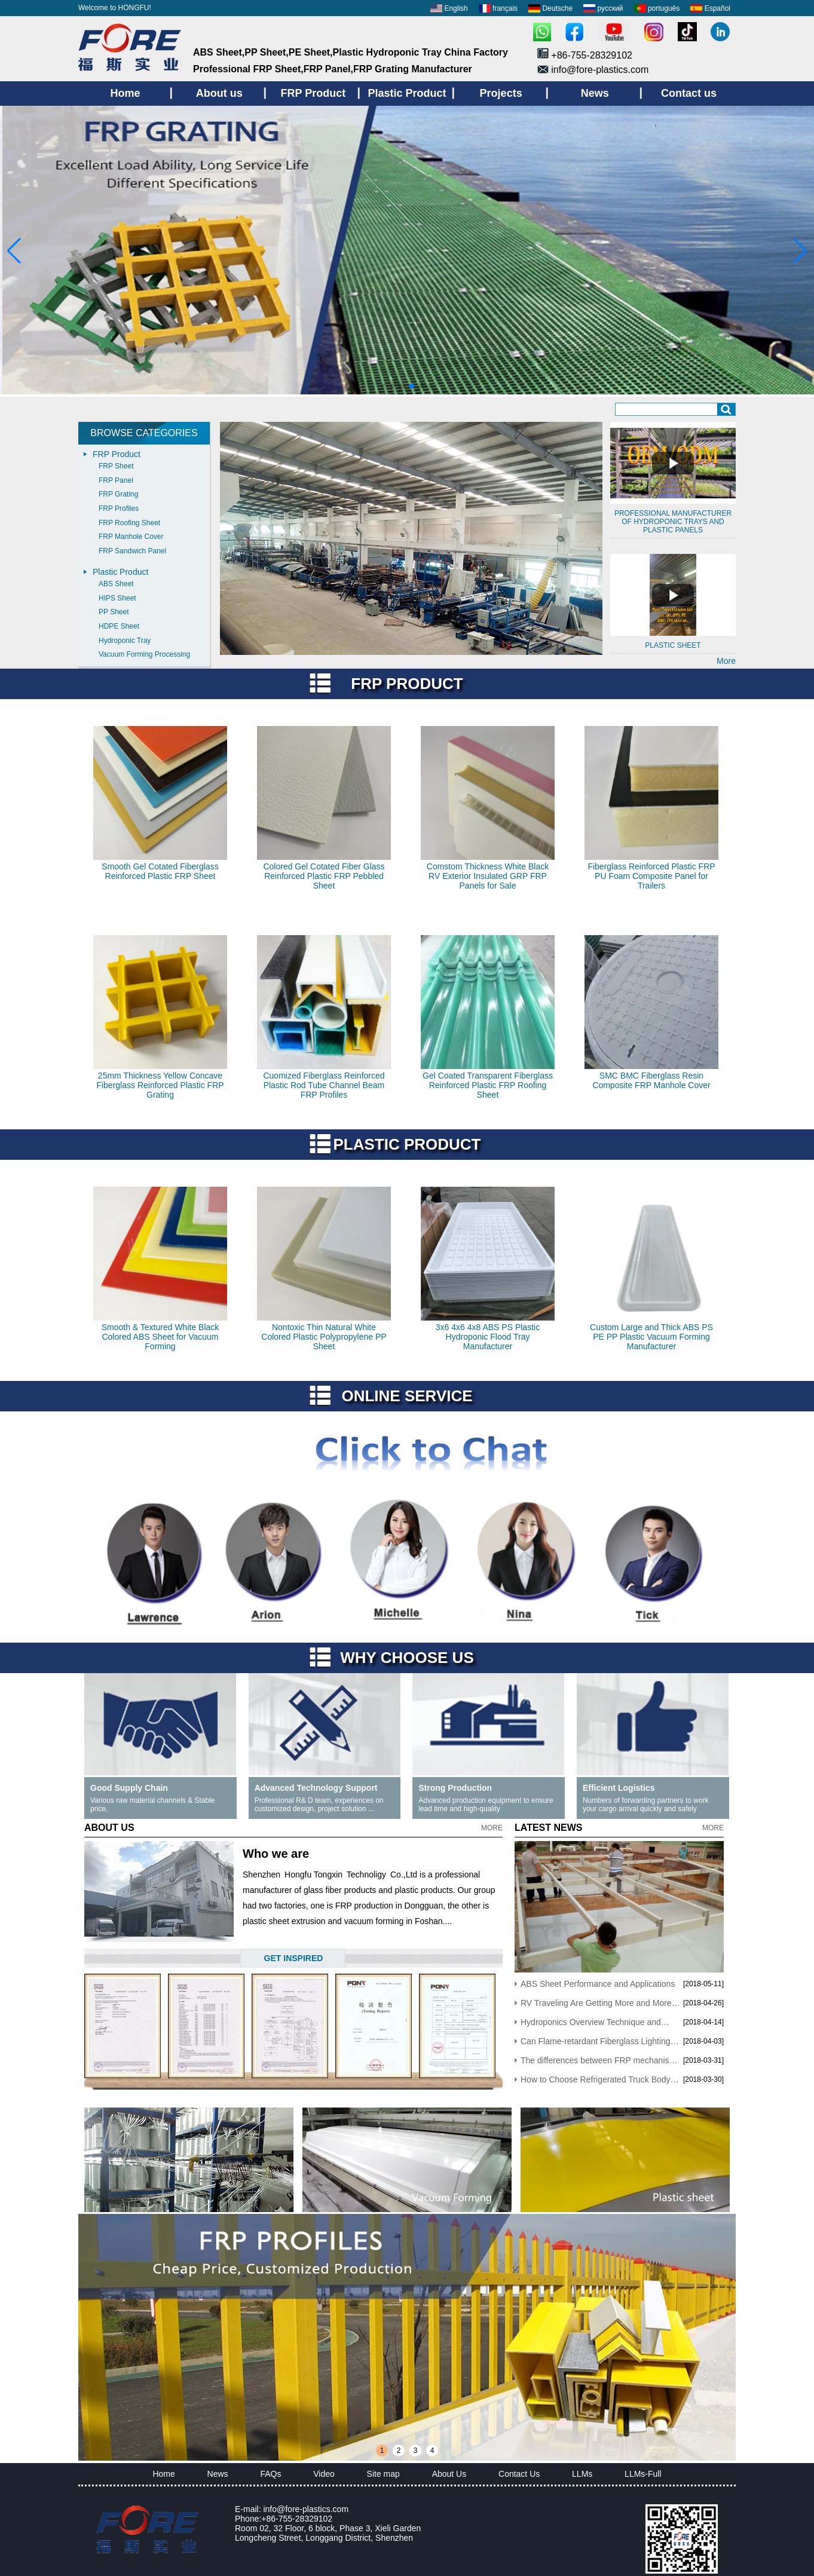 The image size is (814, 2576). What do you see at coordinates (129, 1788) in the screenshot?
I see `Good Supply Chain` at bounding box center [129, 1788].